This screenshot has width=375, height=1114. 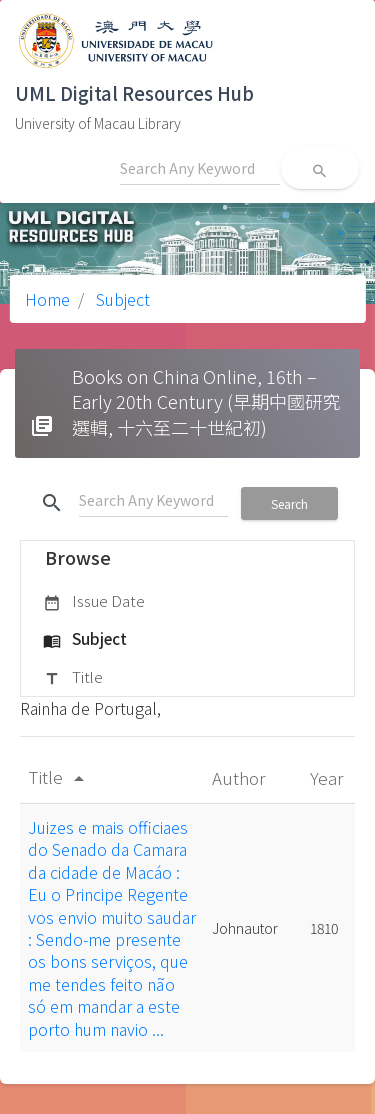 What do you see at coordinates (73, 678) in the screenshot?
I see `Title` at bounding box center [73, 678].